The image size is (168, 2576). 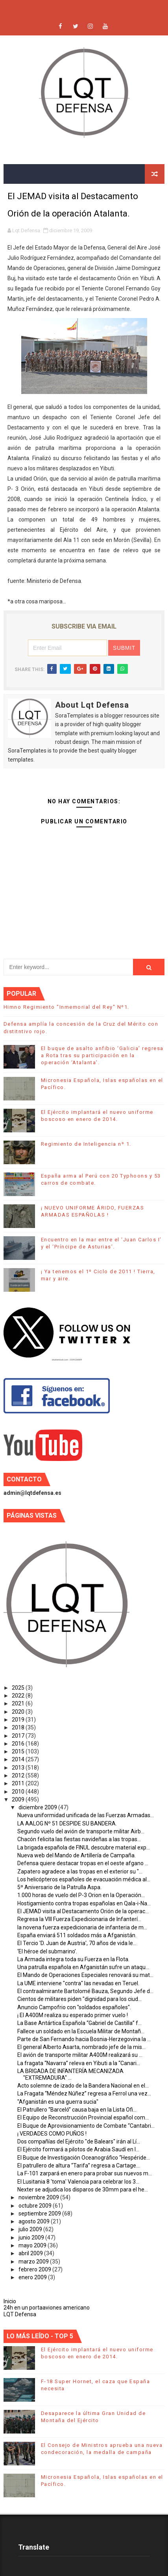 I want to click on Nexter se adjudica los disparos de 30mm para el he..., so click(x=82, y=2189).